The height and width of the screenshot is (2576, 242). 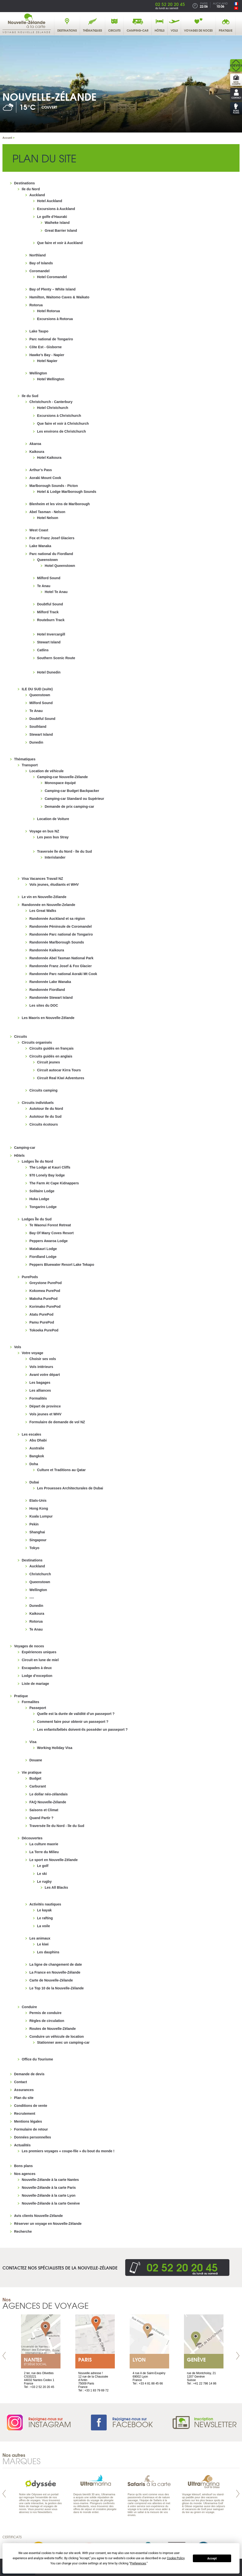 I want to click on Arthur’s Pass, so click(x=40, y=470).